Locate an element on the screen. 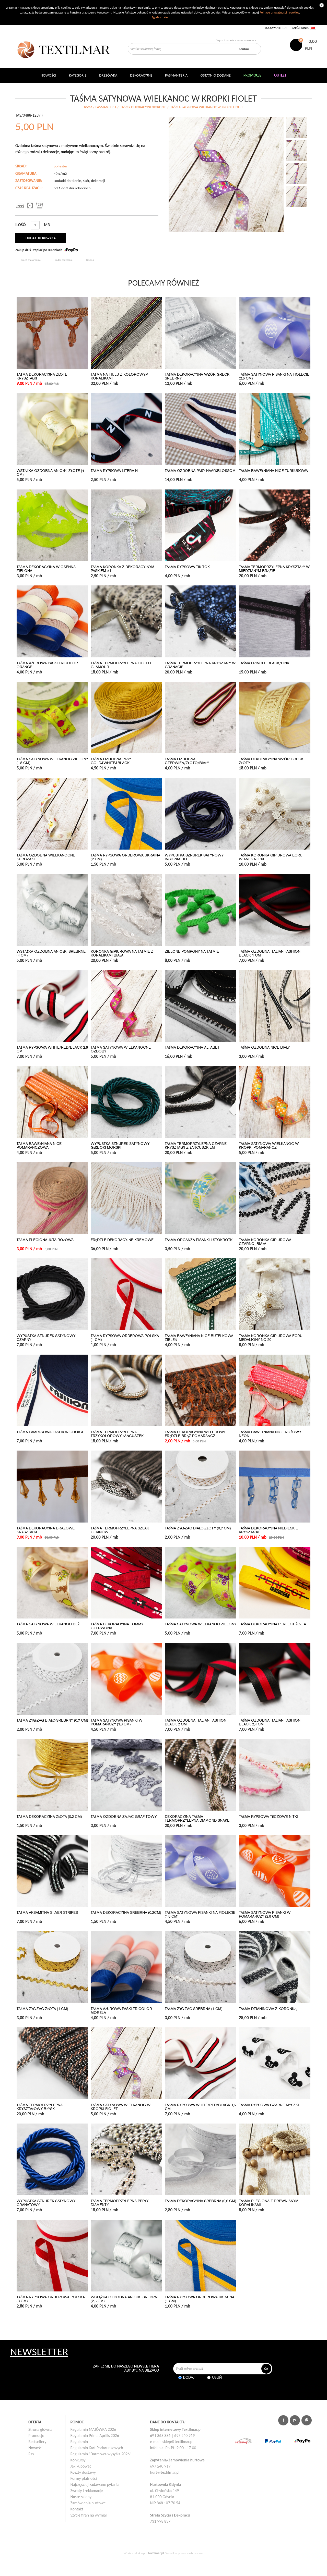 Image resolution: width=327 pixels, height=2576 pixels. TAŚMA DEKORACYJNA PERFECT ŻÓŁTA is located at coordinates (272, 1624).